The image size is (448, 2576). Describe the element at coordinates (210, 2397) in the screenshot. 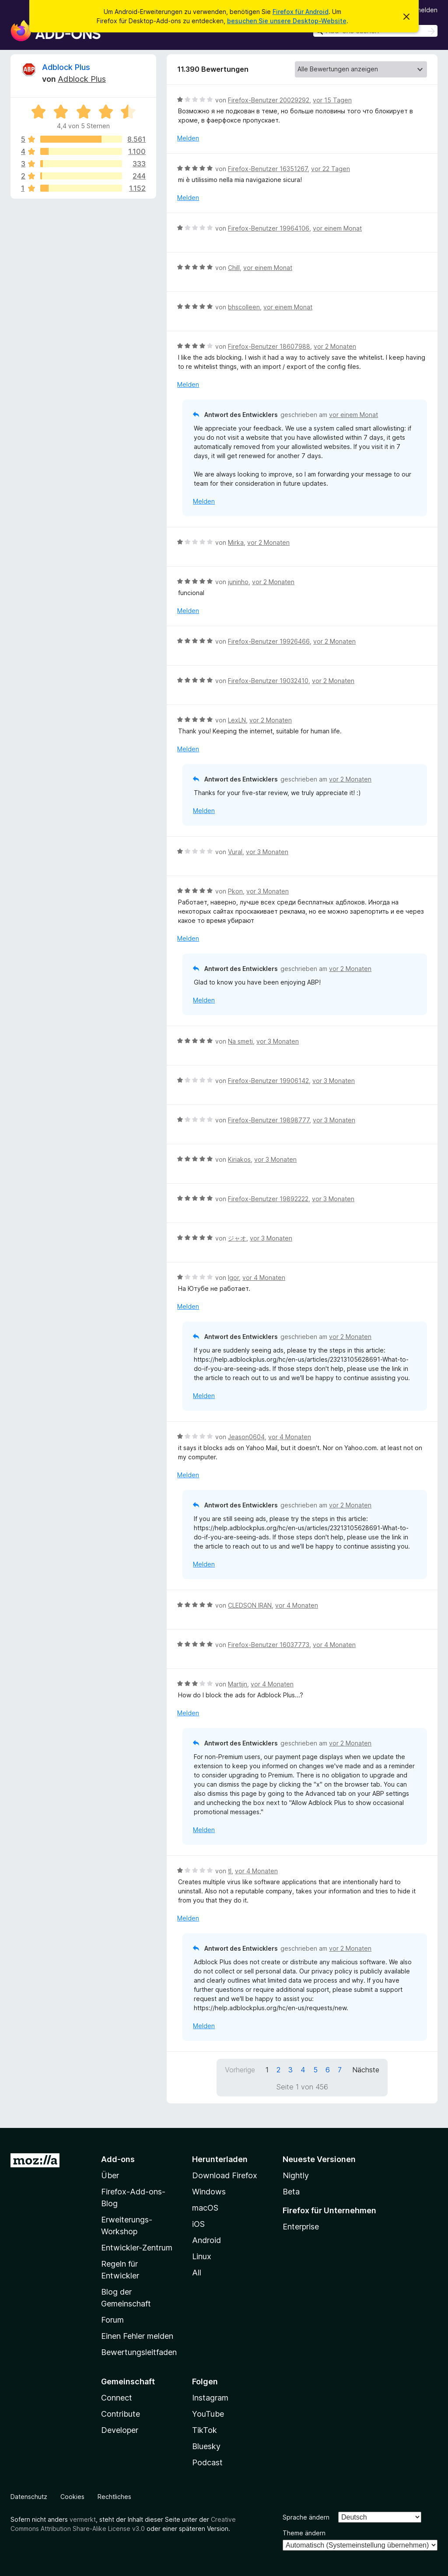

I see `Instagram` at that location.